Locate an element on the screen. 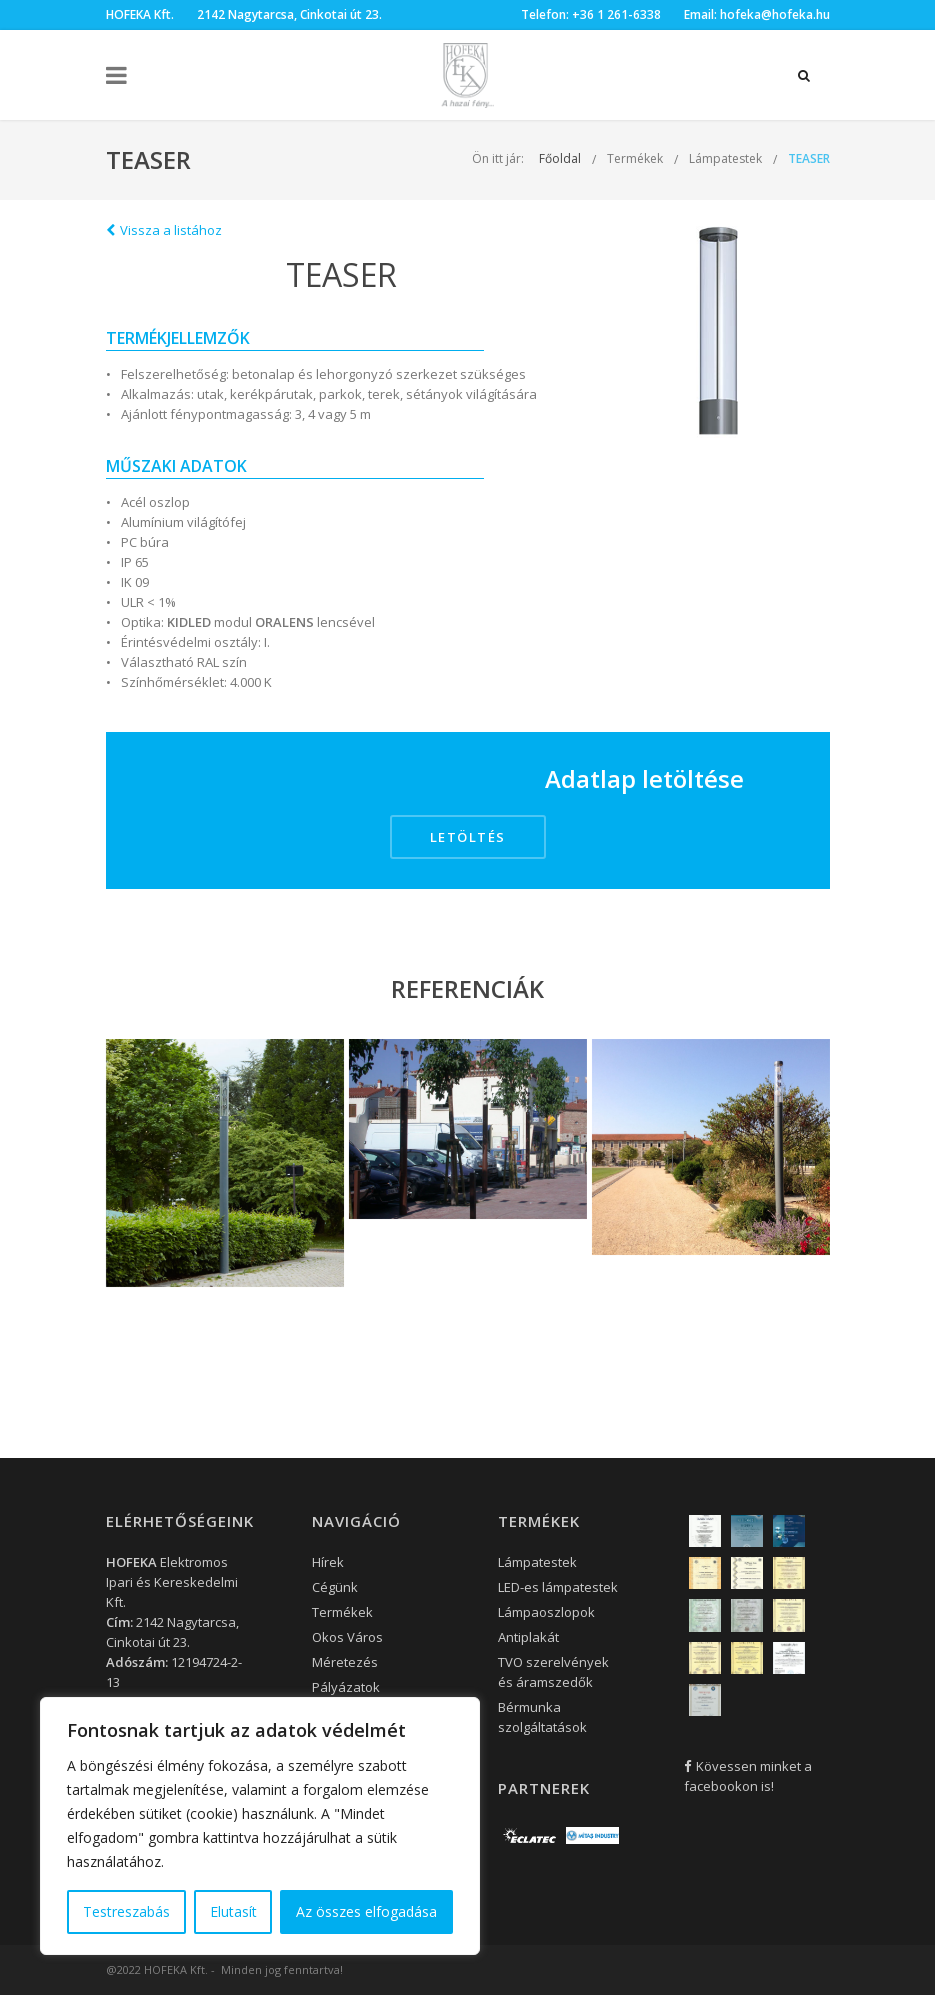 The height and width of the screenshot is (1995, 935). Főoldal is located at coordinates (560, 158).